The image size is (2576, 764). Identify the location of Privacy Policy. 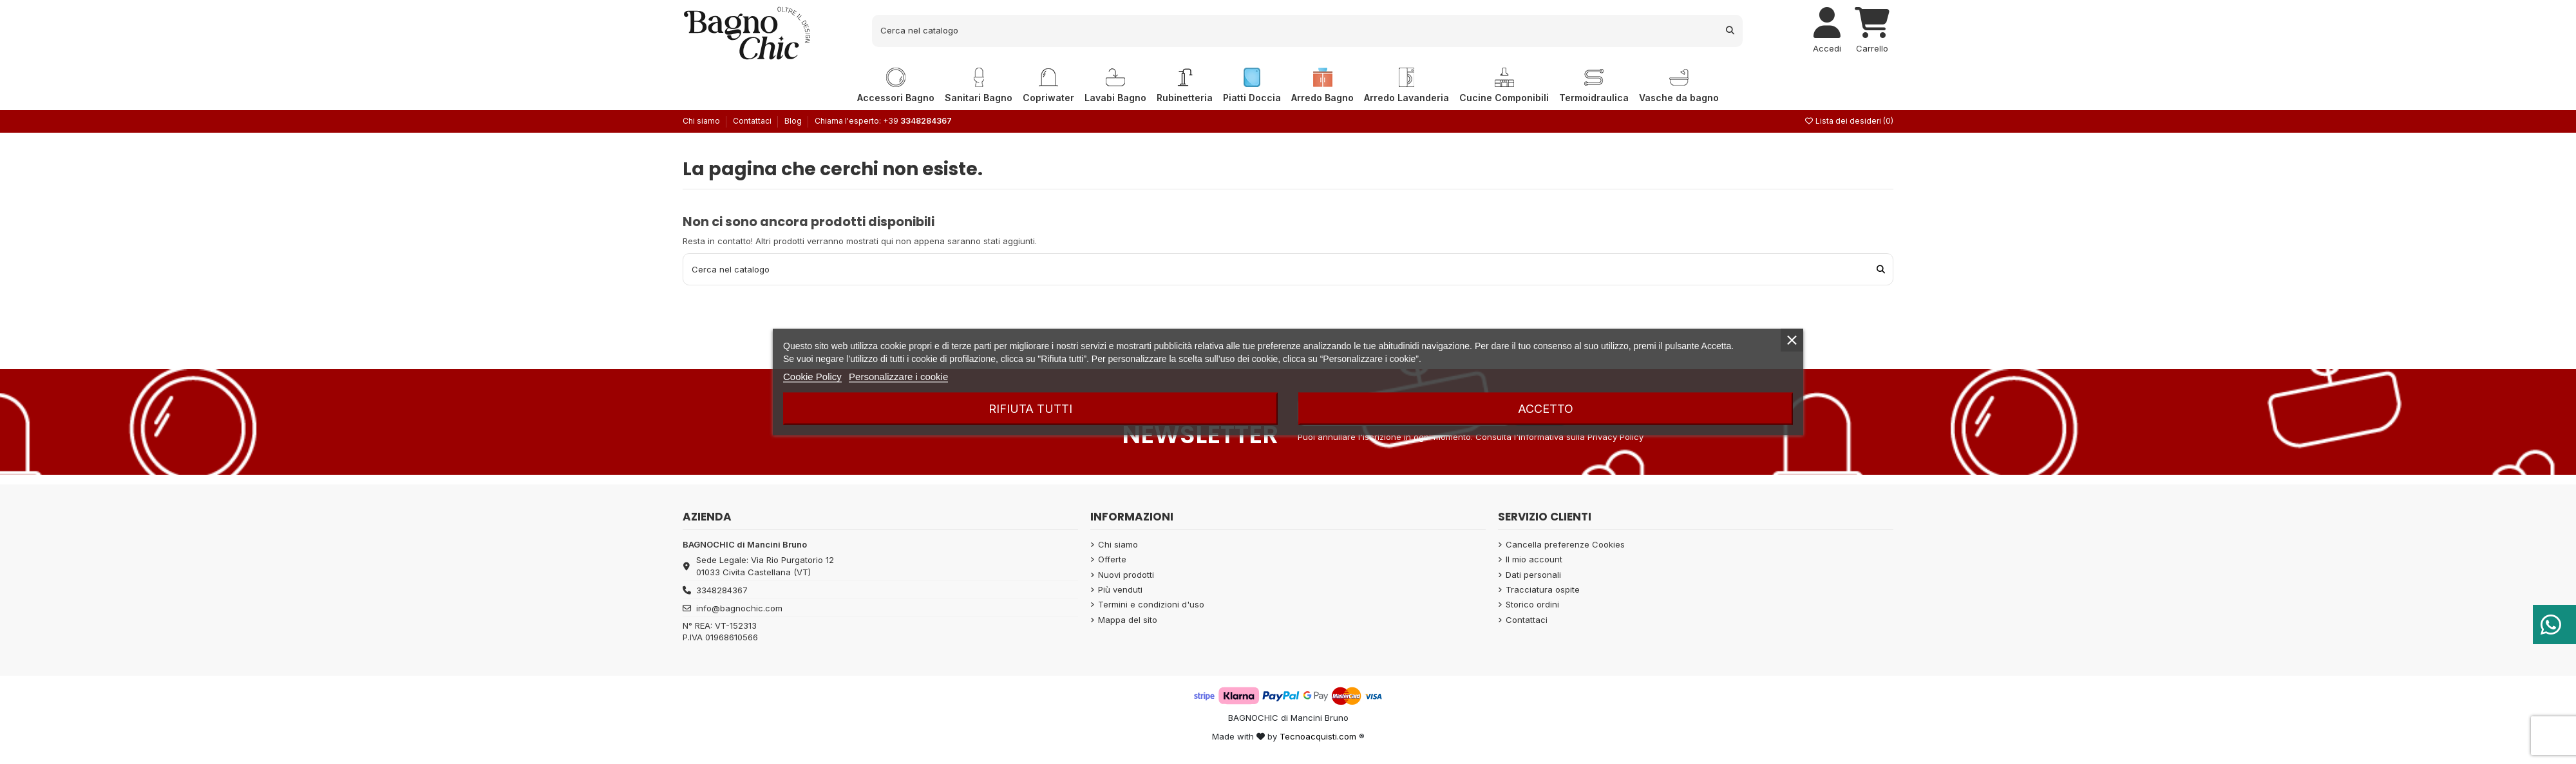
(1615, 437).